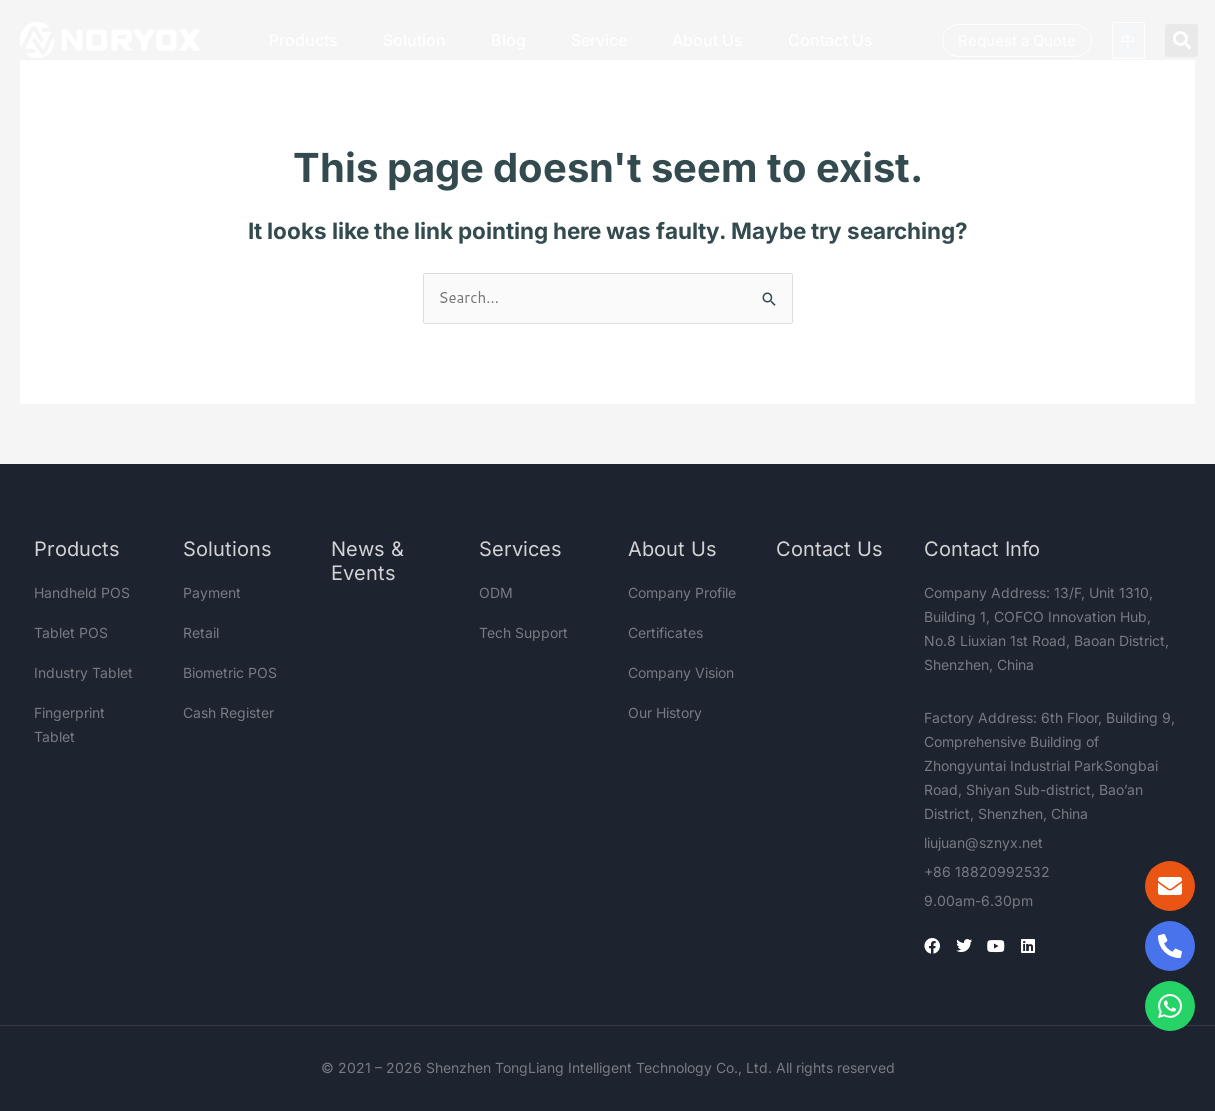  I want to click on Cash Register, so click(228, 712).